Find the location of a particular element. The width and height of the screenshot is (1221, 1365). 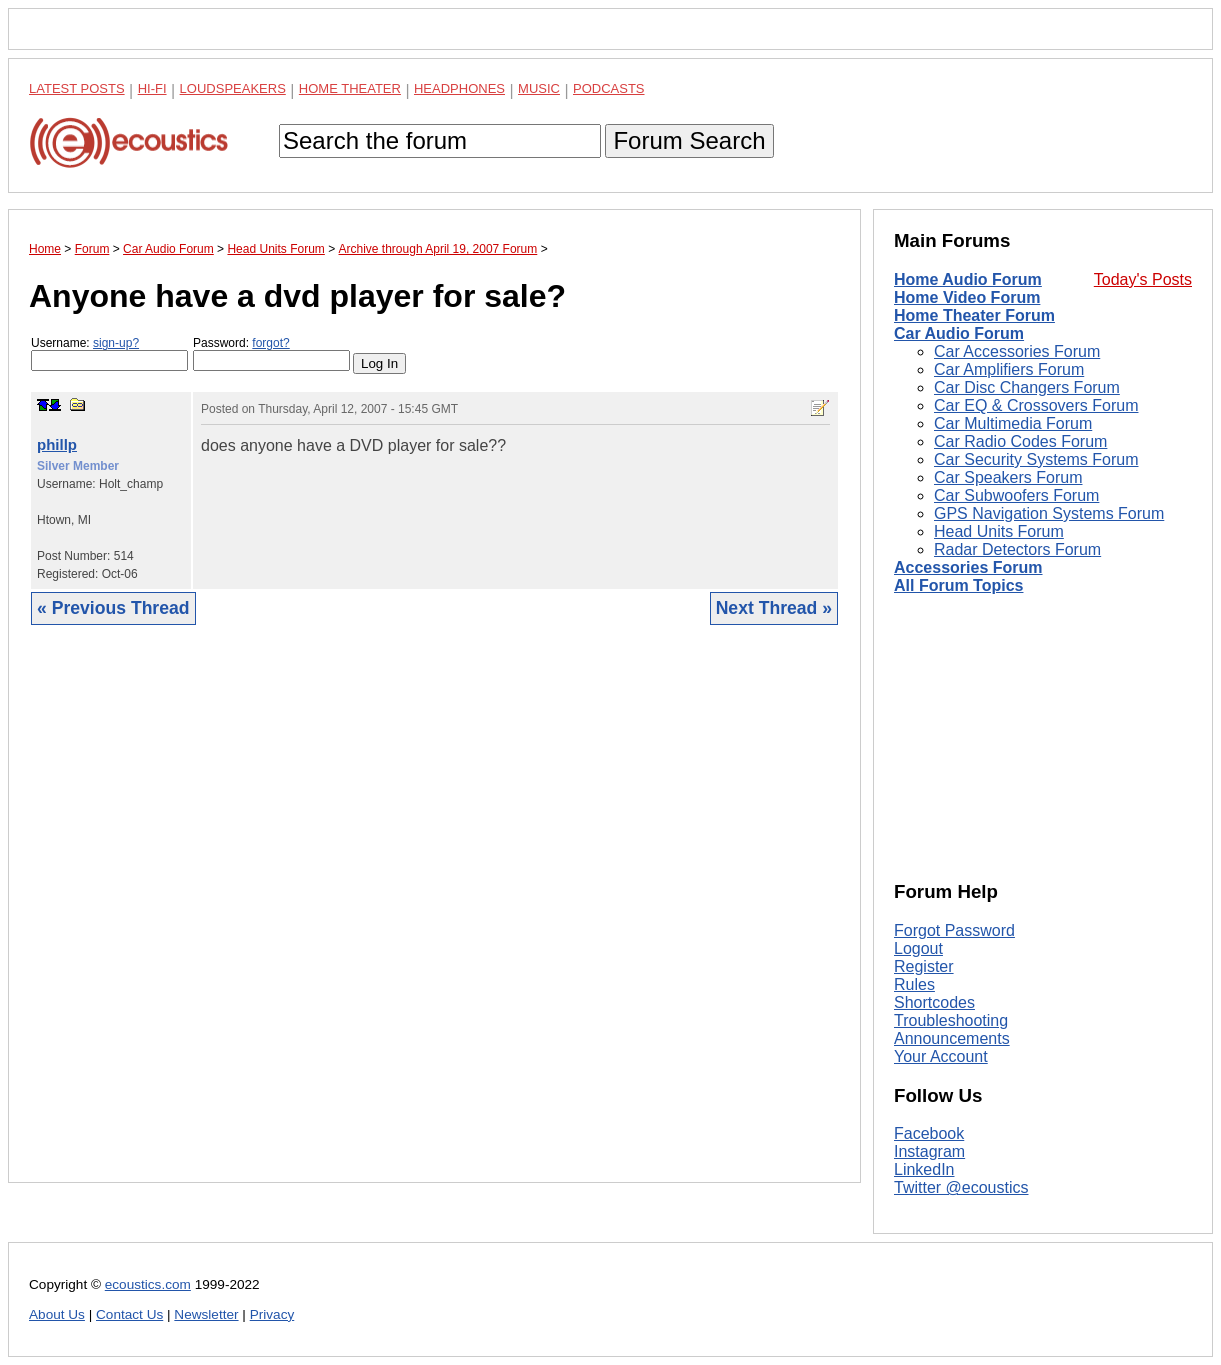

Instagram is located at coordinates (929, 1151).